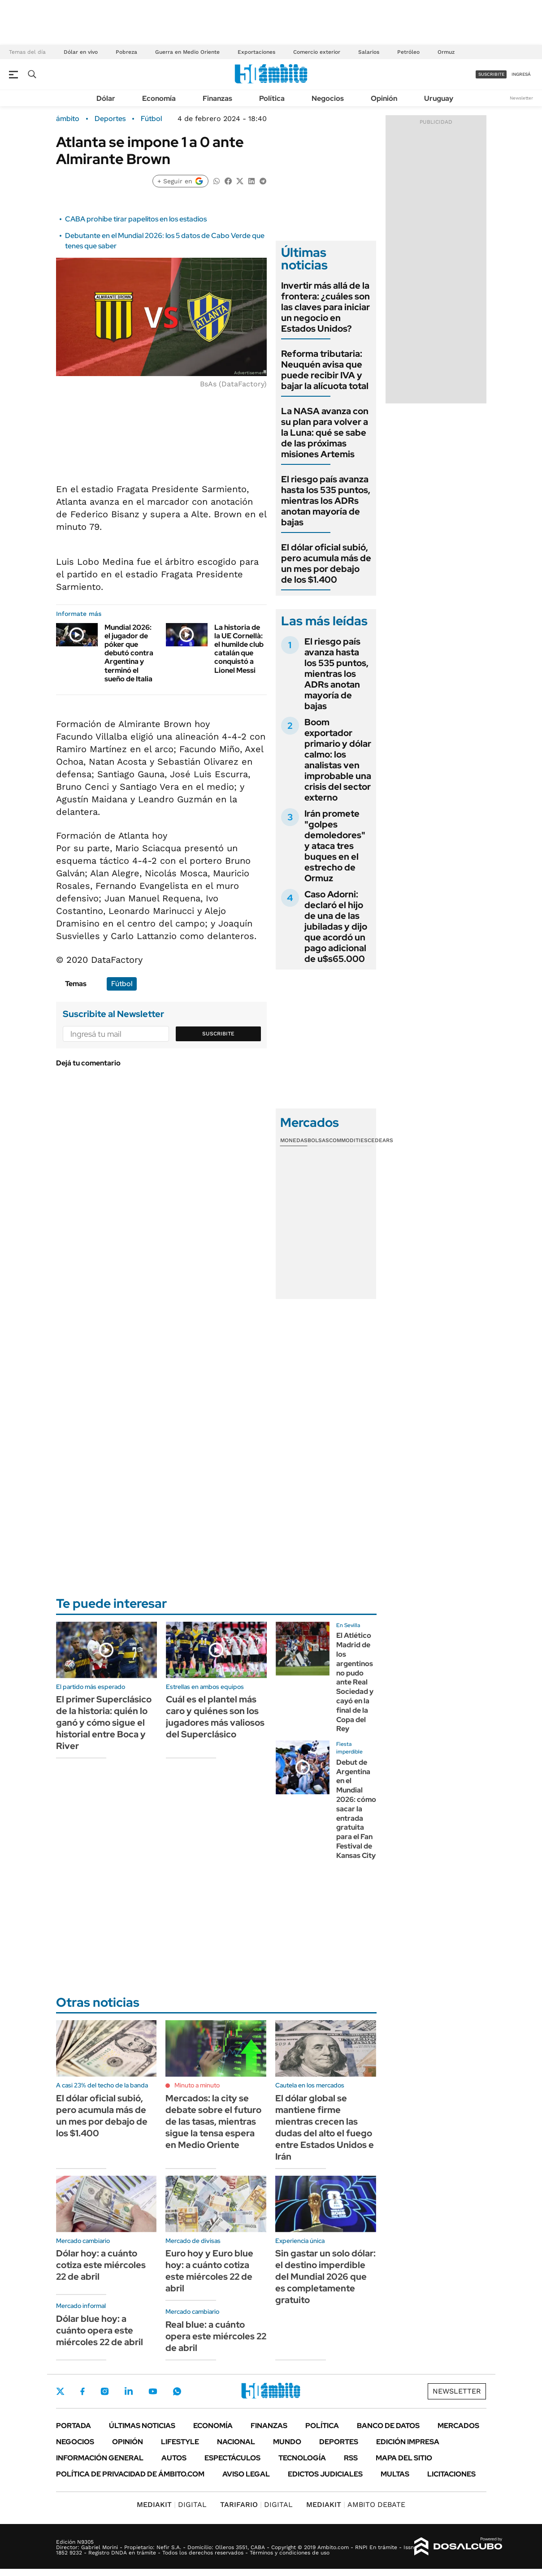 The image size is (542, 2576). What do you see at coordinates (355, 2504) in the screenshot?
I see `AMBITO DEBATE` at bounding box center [355, 2504].